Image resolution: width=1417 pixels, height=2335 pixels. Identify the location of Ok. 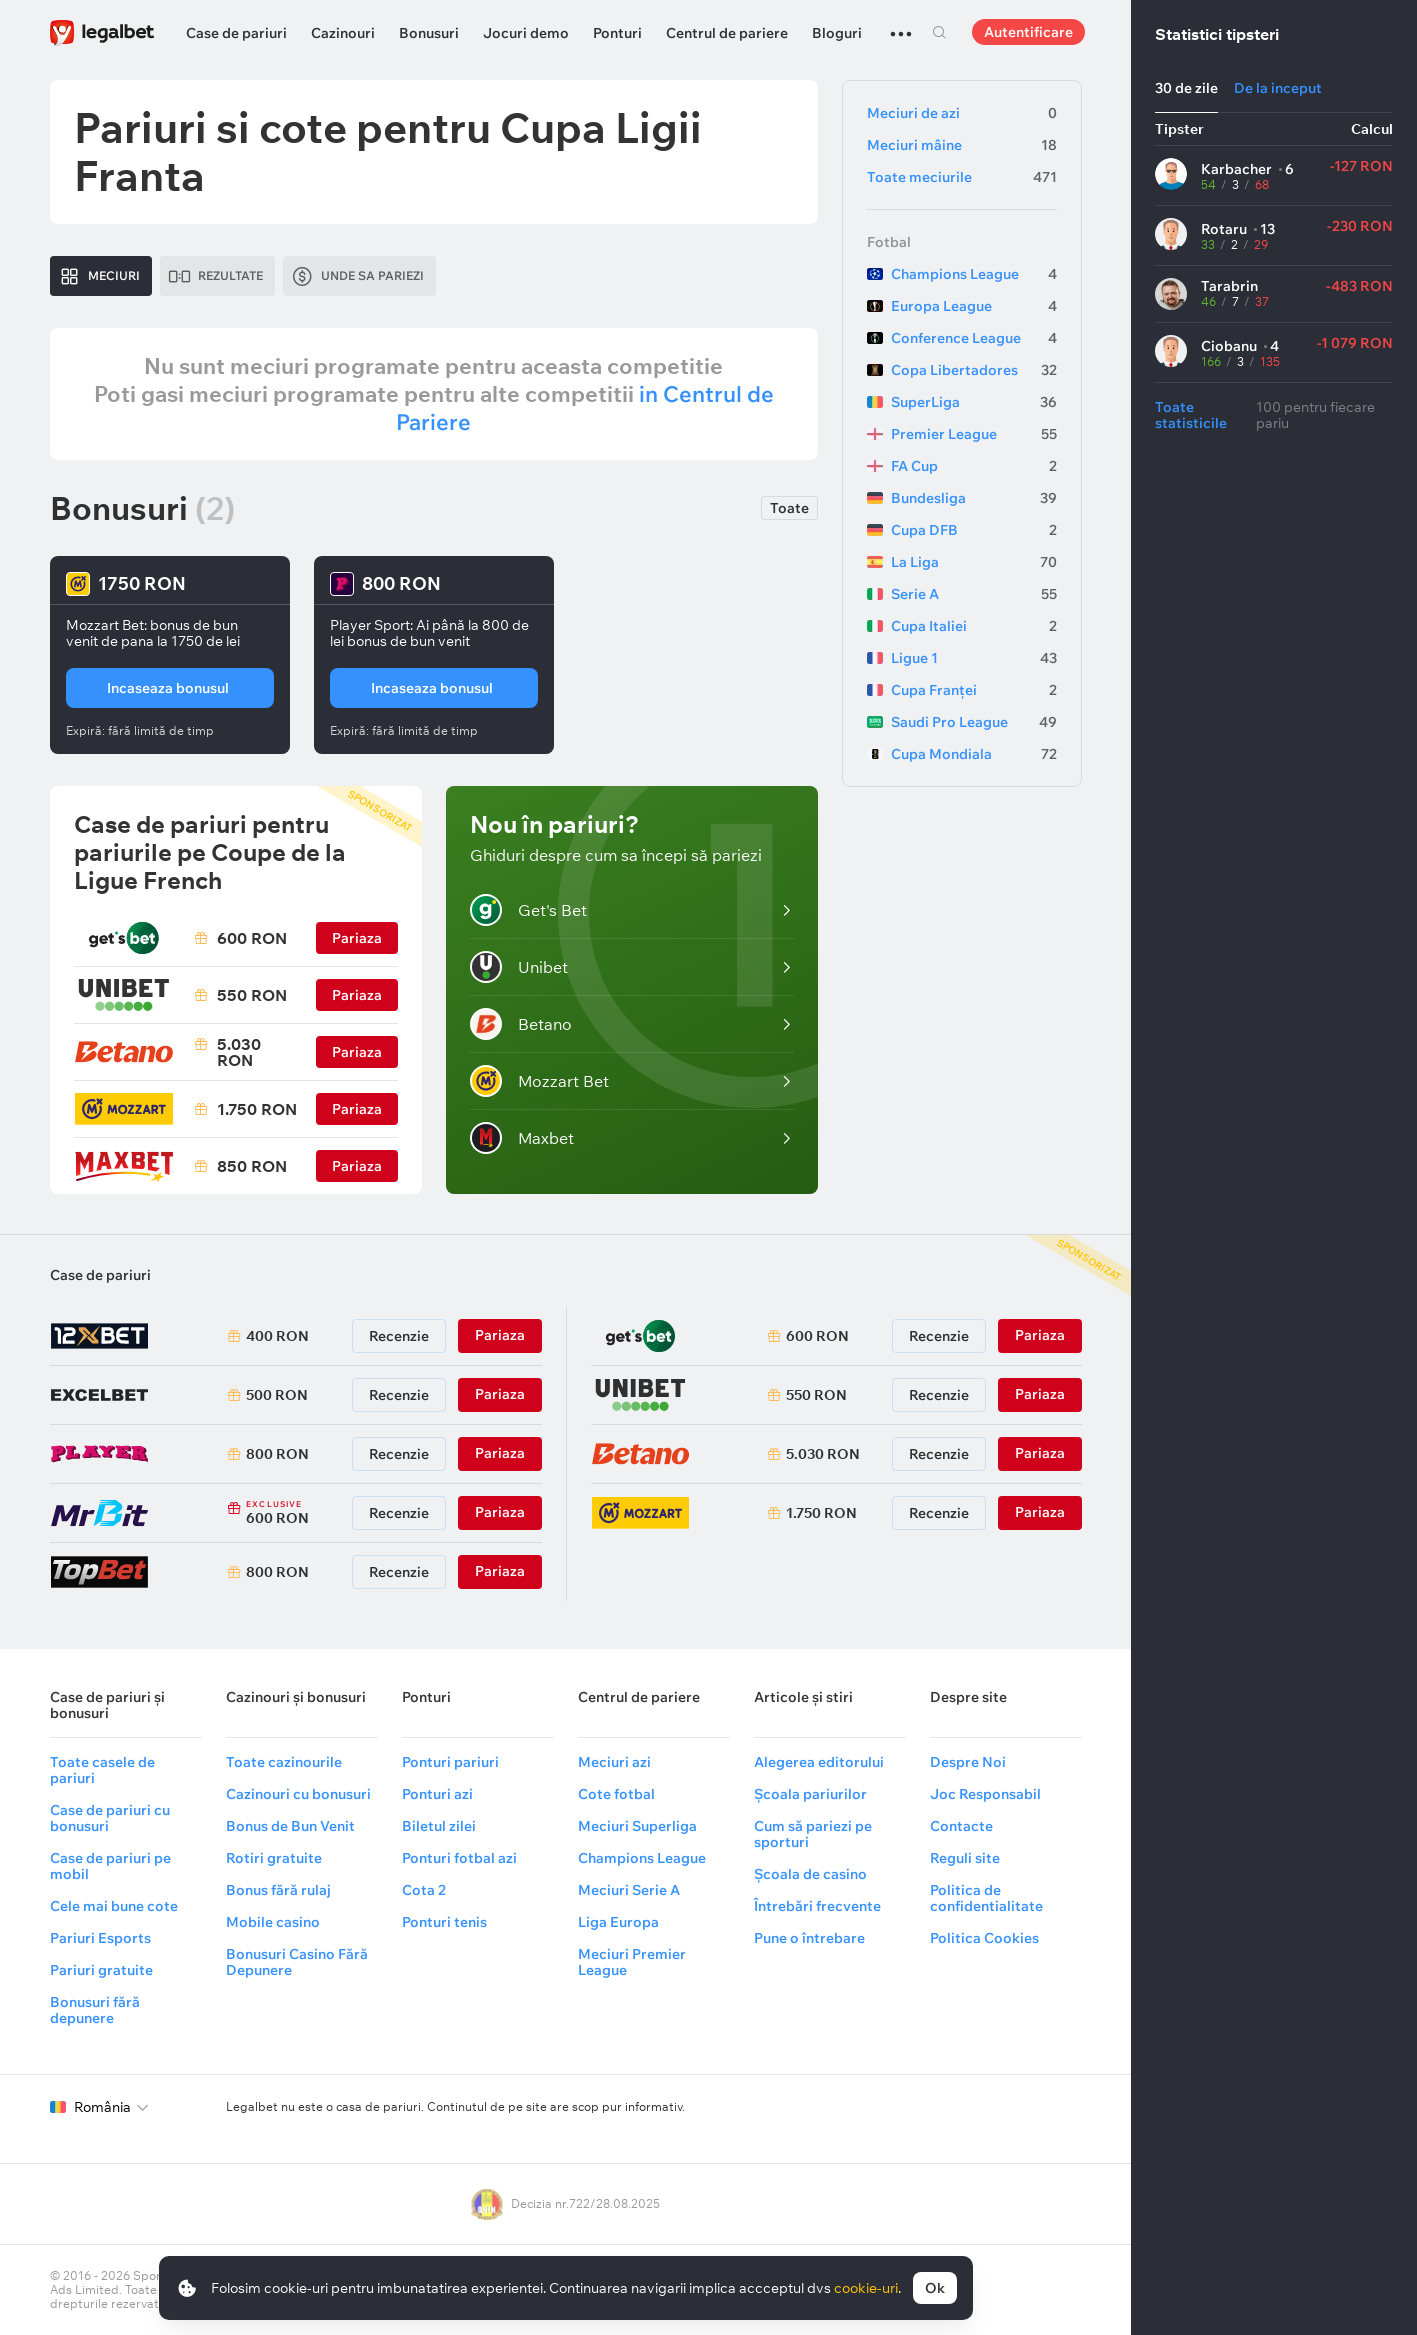
(935, 2288).